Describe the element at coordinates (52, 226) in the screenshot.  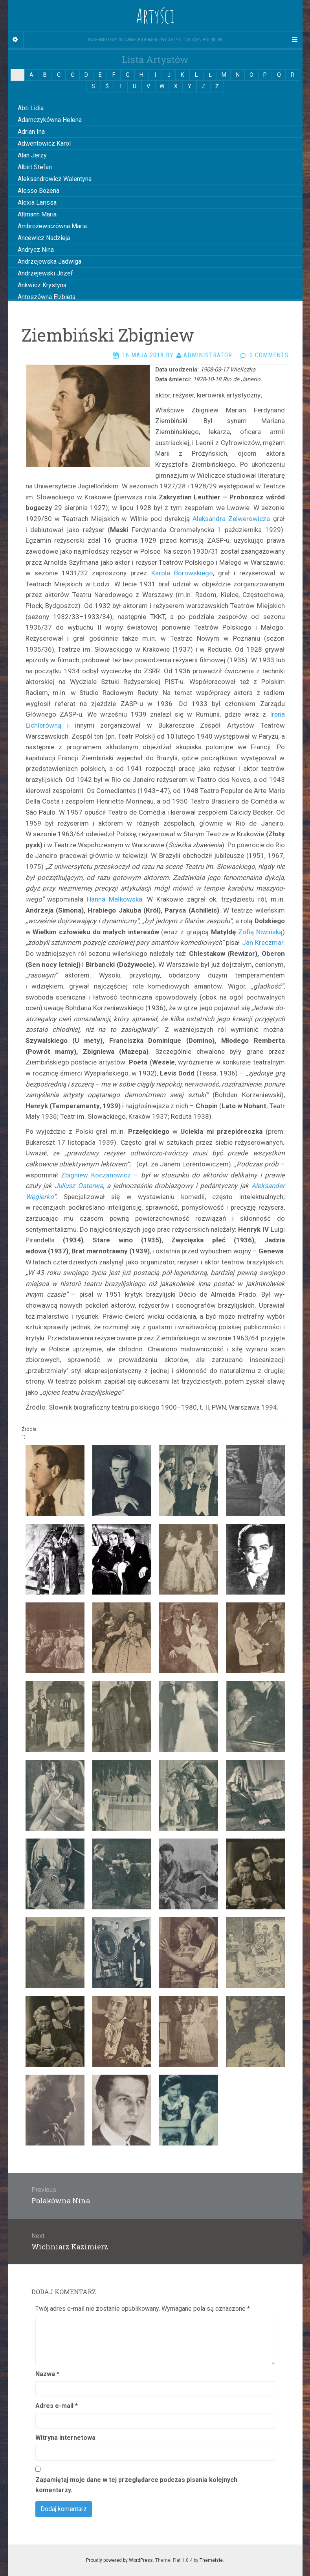
I see `Ambrożewiczówna Maria` at that location.